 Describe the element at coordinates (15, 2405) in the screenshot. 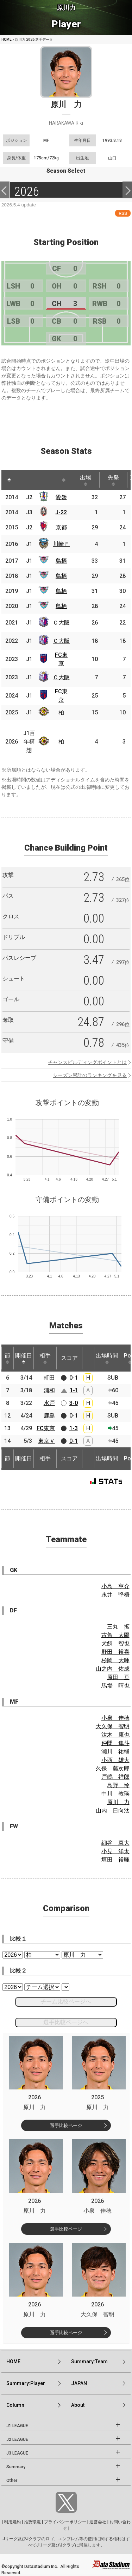

I see `Column` at that location.